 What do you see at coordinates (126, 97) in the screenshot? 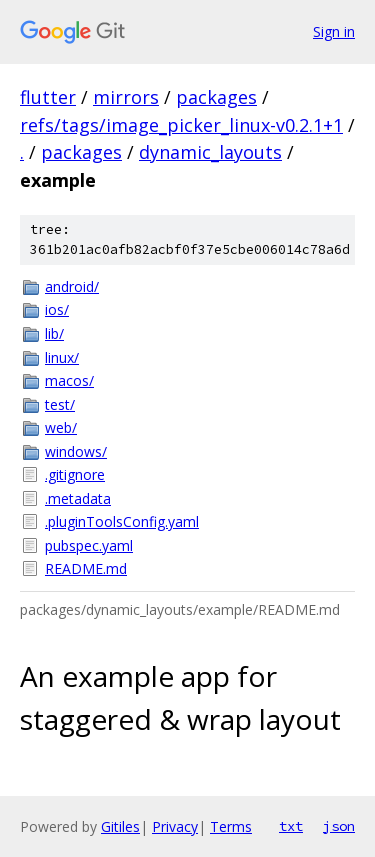
I see `mirrors` at bounding box center [126, 97].